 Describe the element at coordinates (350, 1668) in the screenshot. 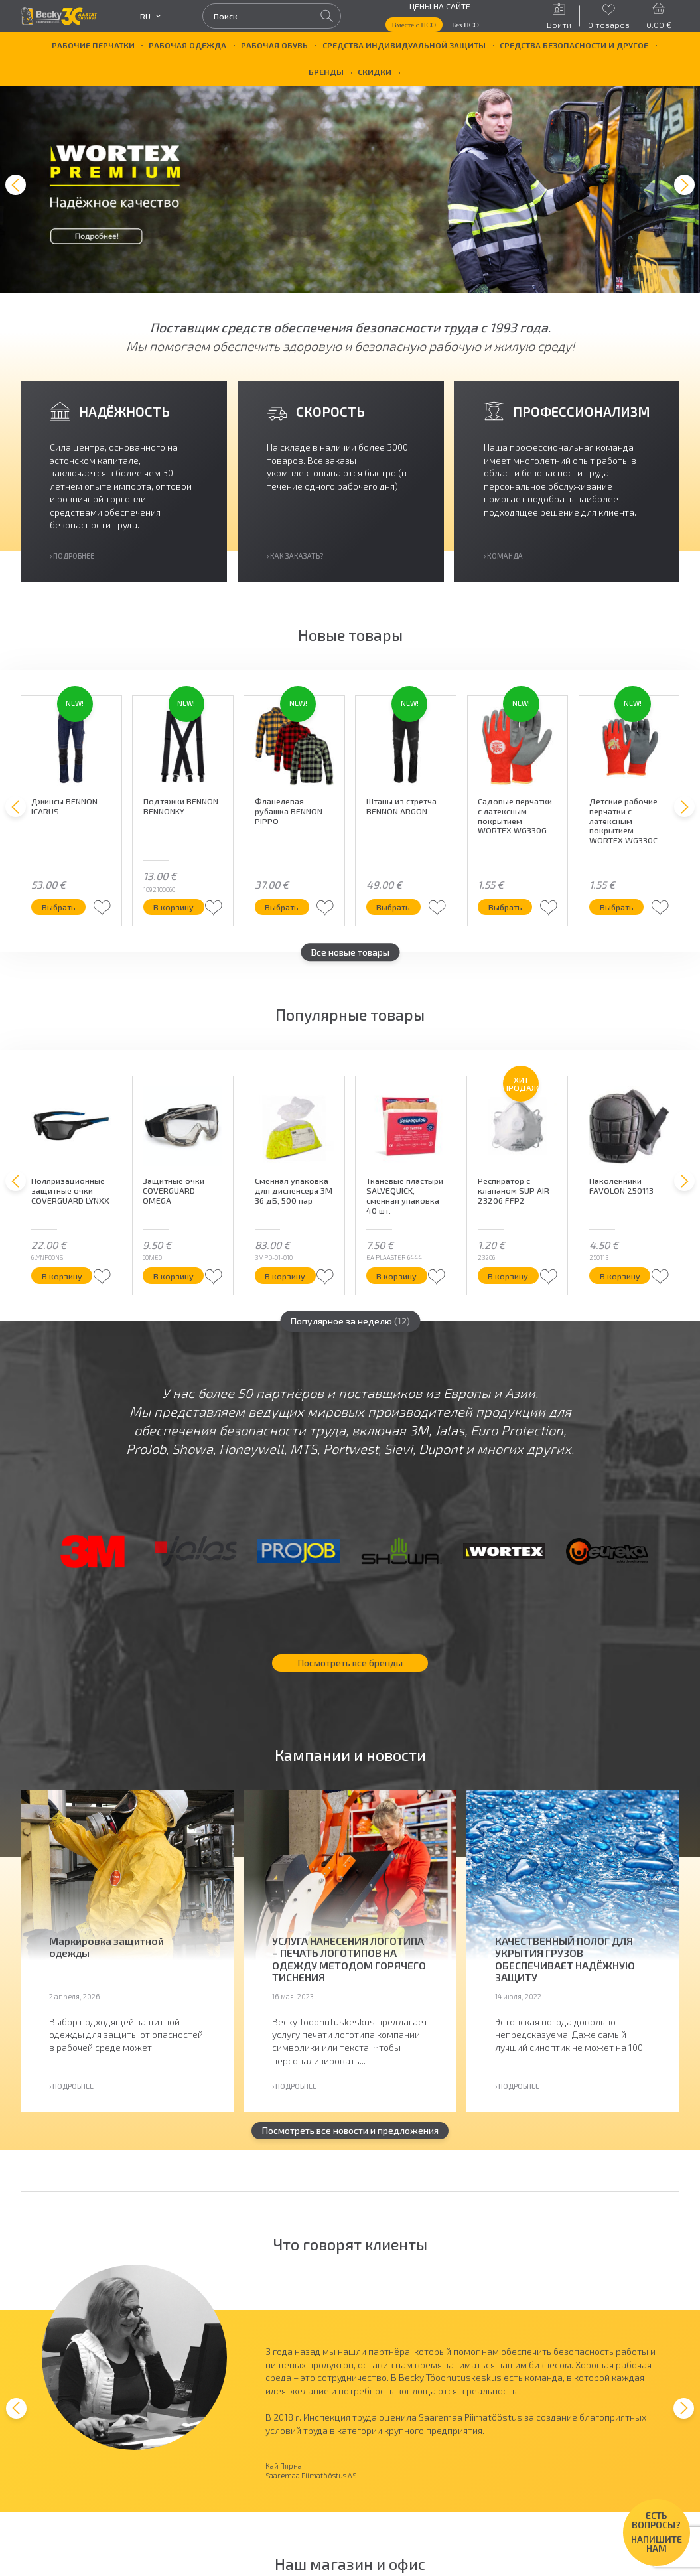

I see `Посмотреть все бренды` at that location.